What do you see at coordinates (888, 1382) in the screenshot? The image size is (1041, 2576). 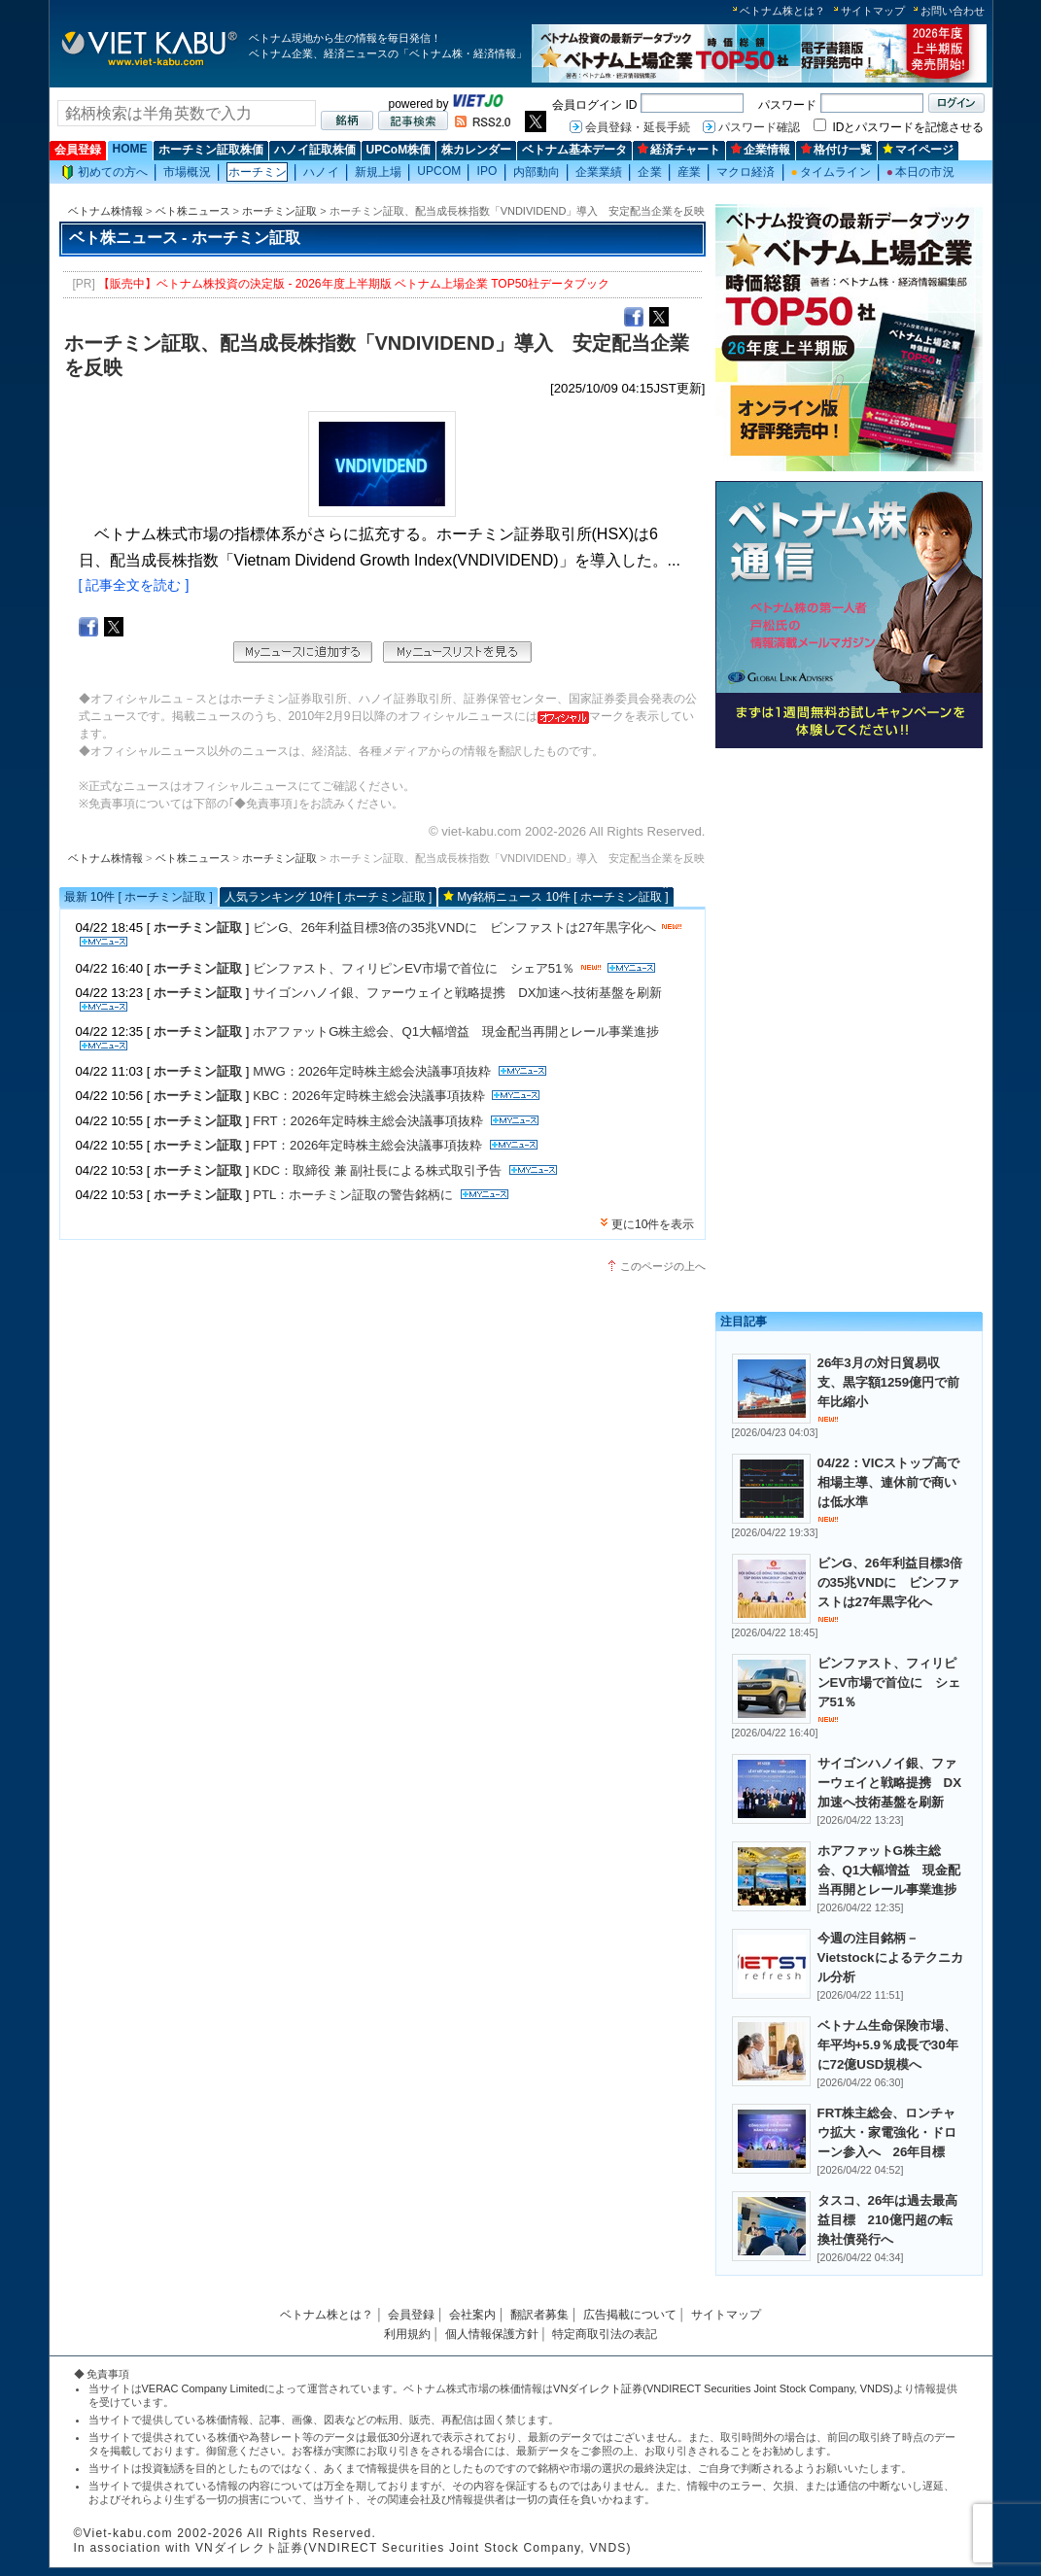 I see `26年3月の対日貿易収支、黒字額1259億円で前年比縮小` at bounding box center [888, 1382].